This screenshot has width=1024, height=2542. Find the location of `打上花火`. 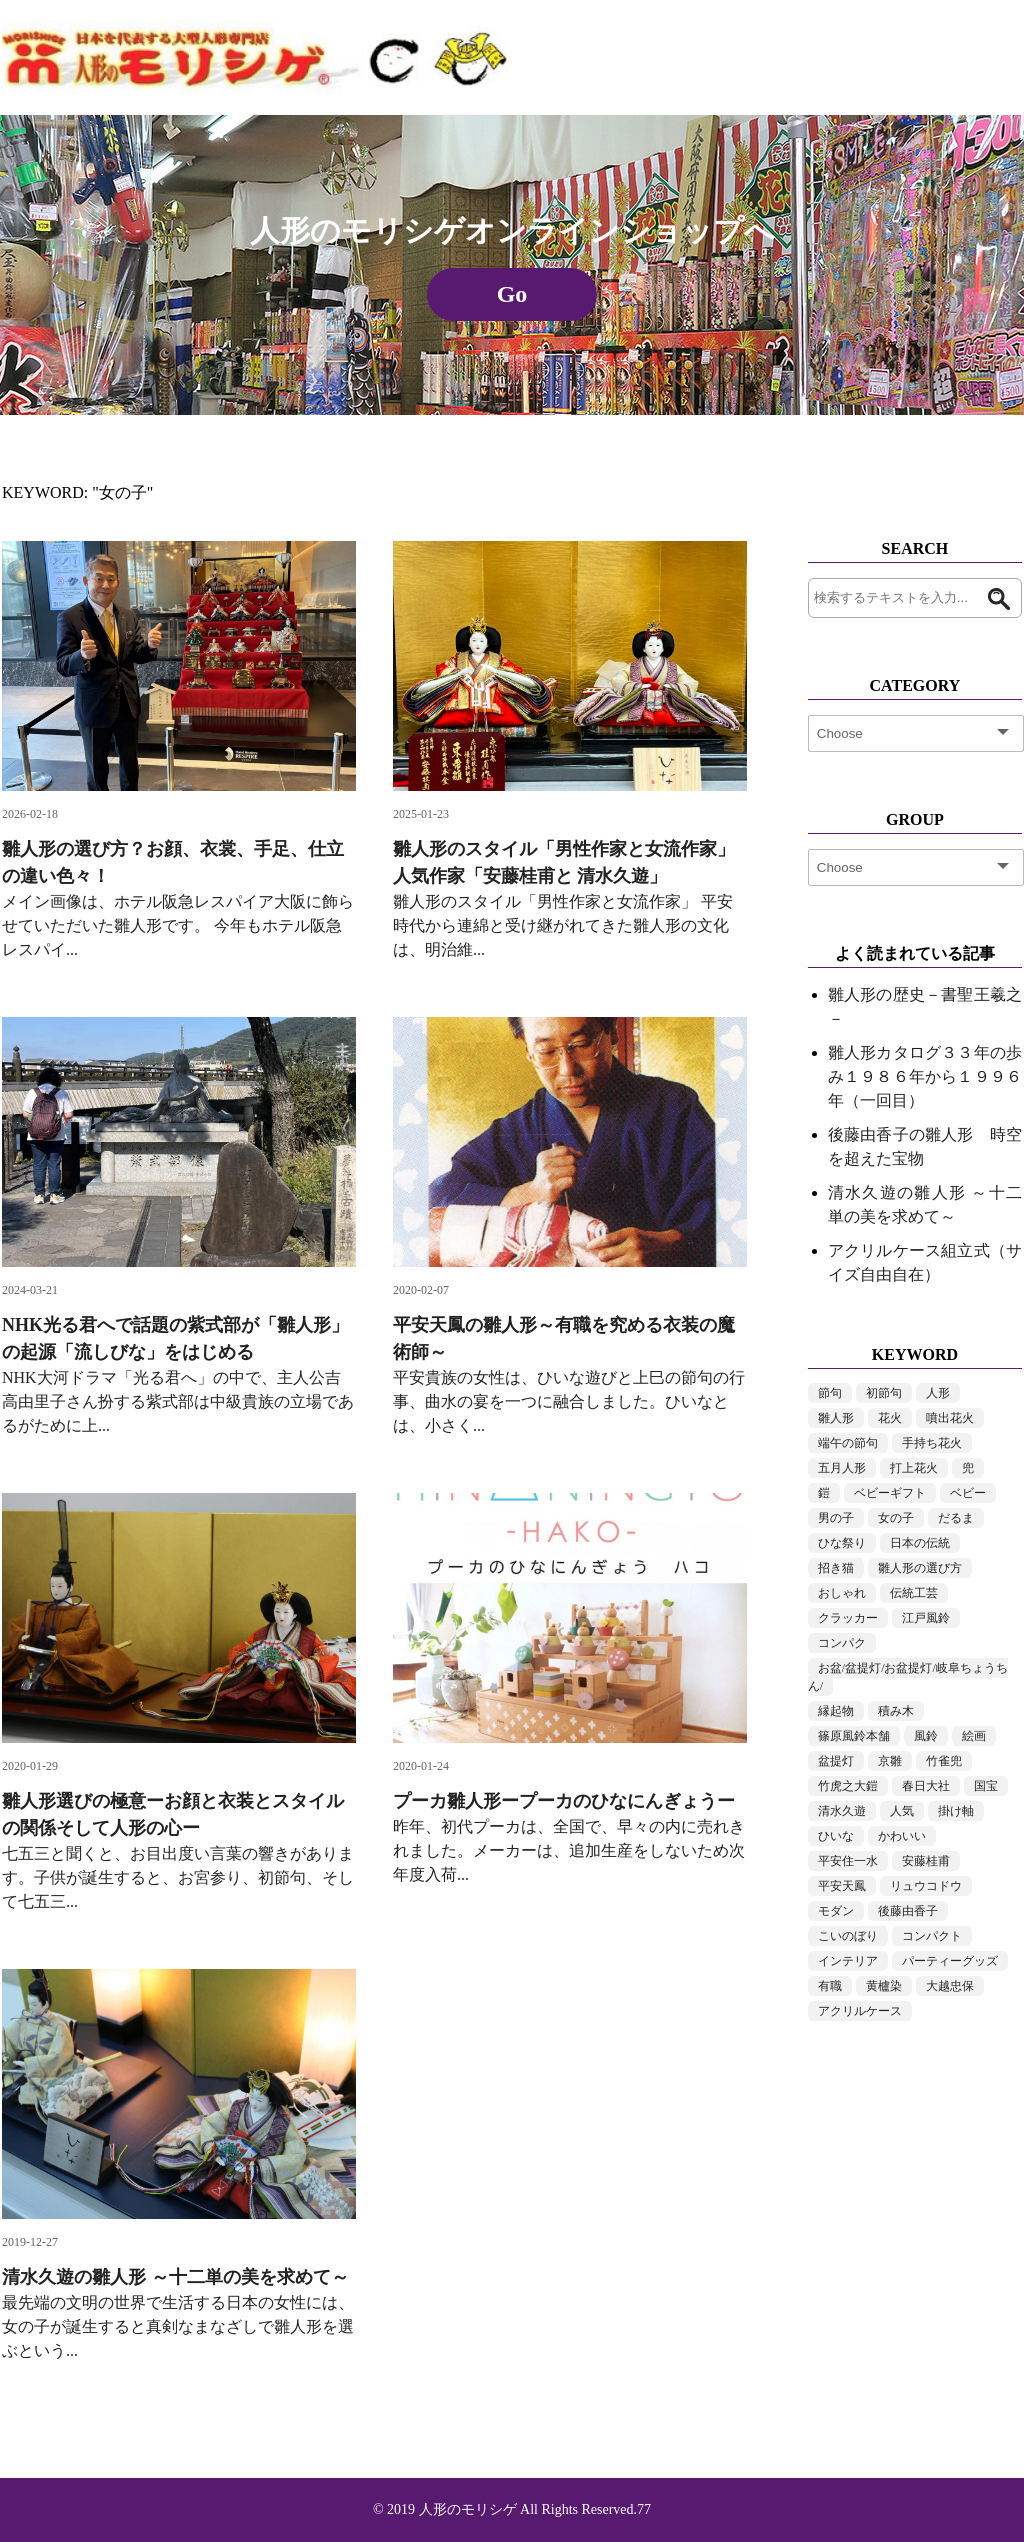

打上花火 is located at coordinates (914, 1468).